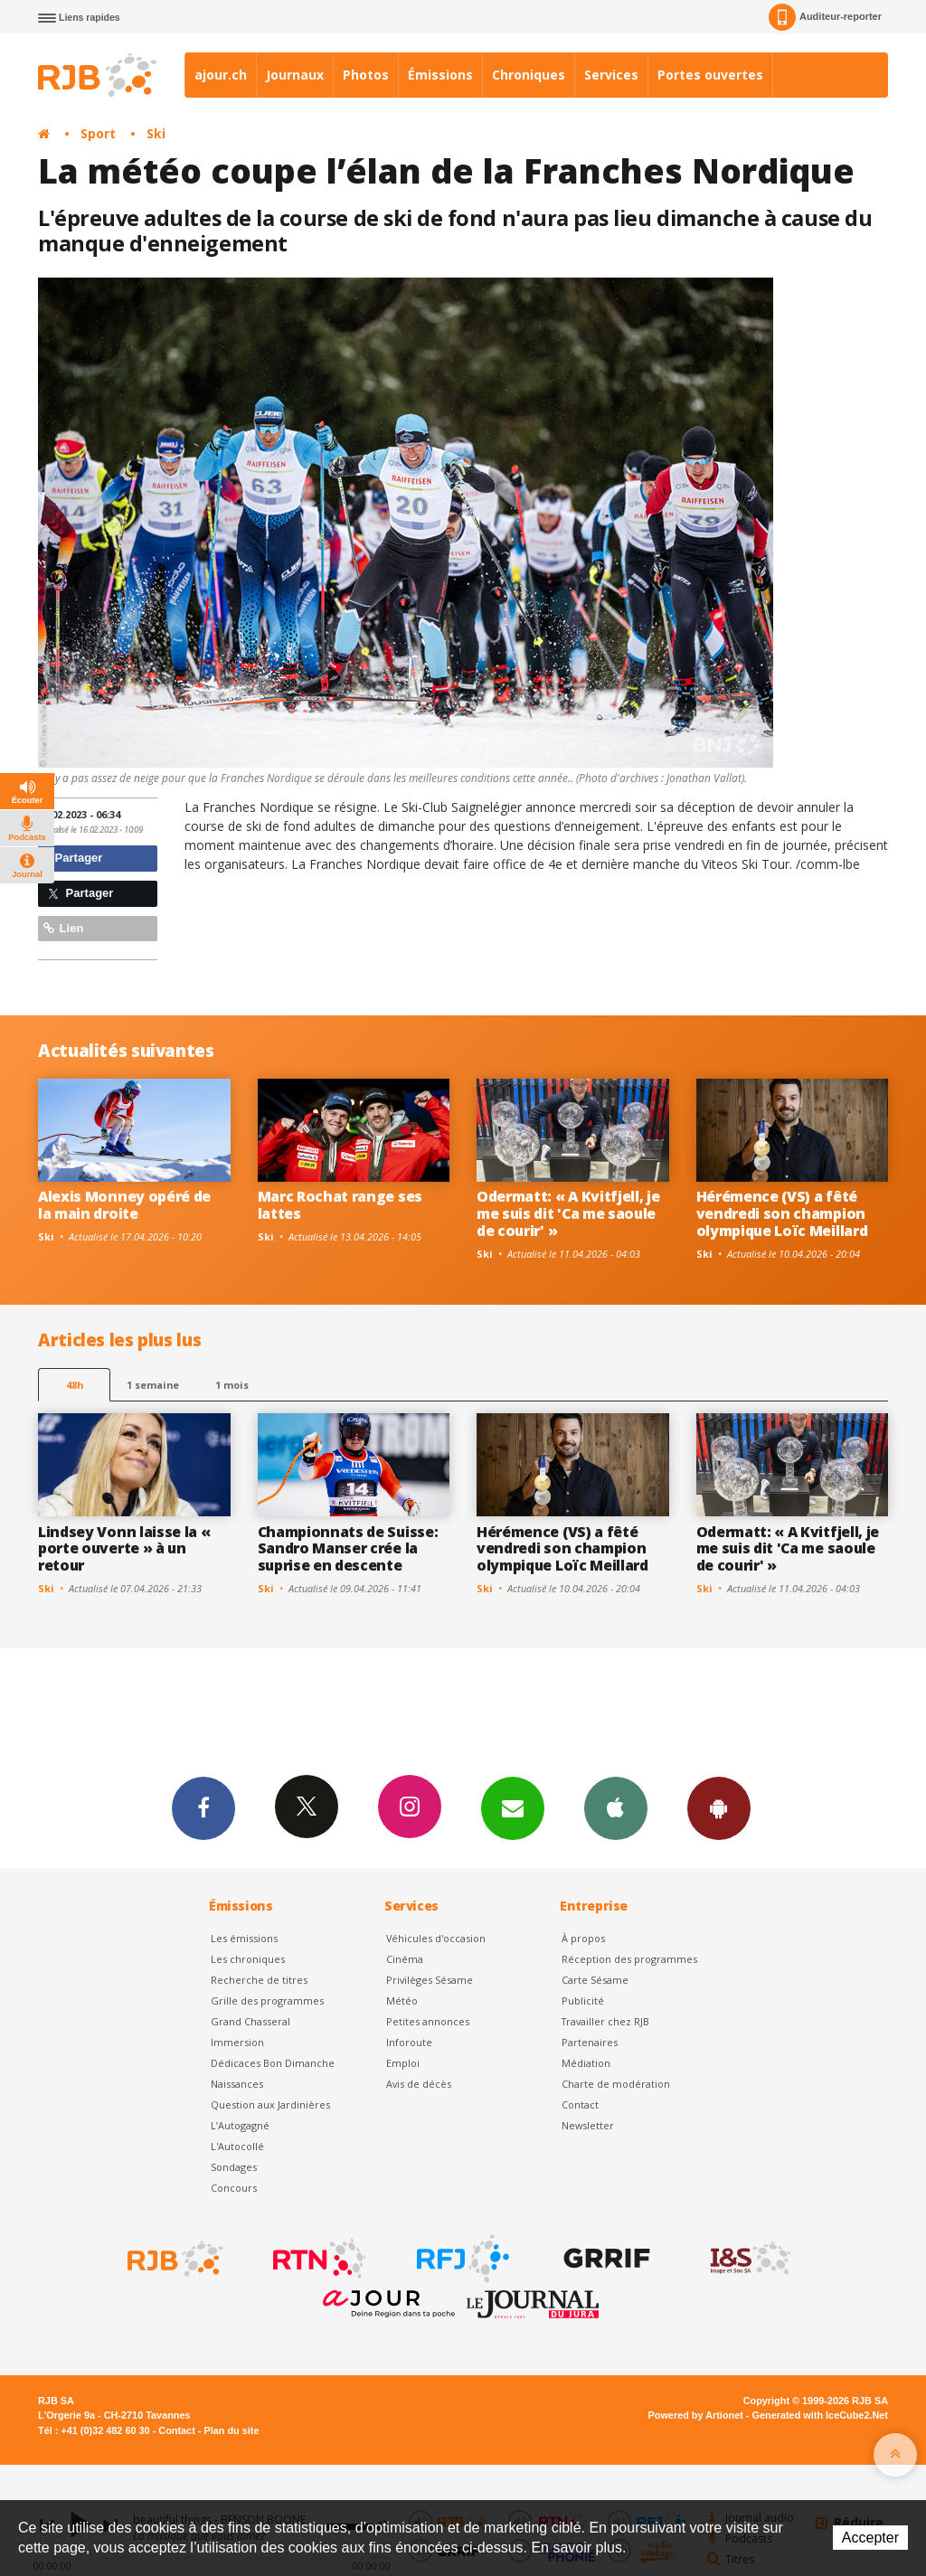 Image resolution: width=926 pixels, height=2576 pixels. Describe the element at coordinates (98, 133) in the screenshot. I see `Sport` at that location.